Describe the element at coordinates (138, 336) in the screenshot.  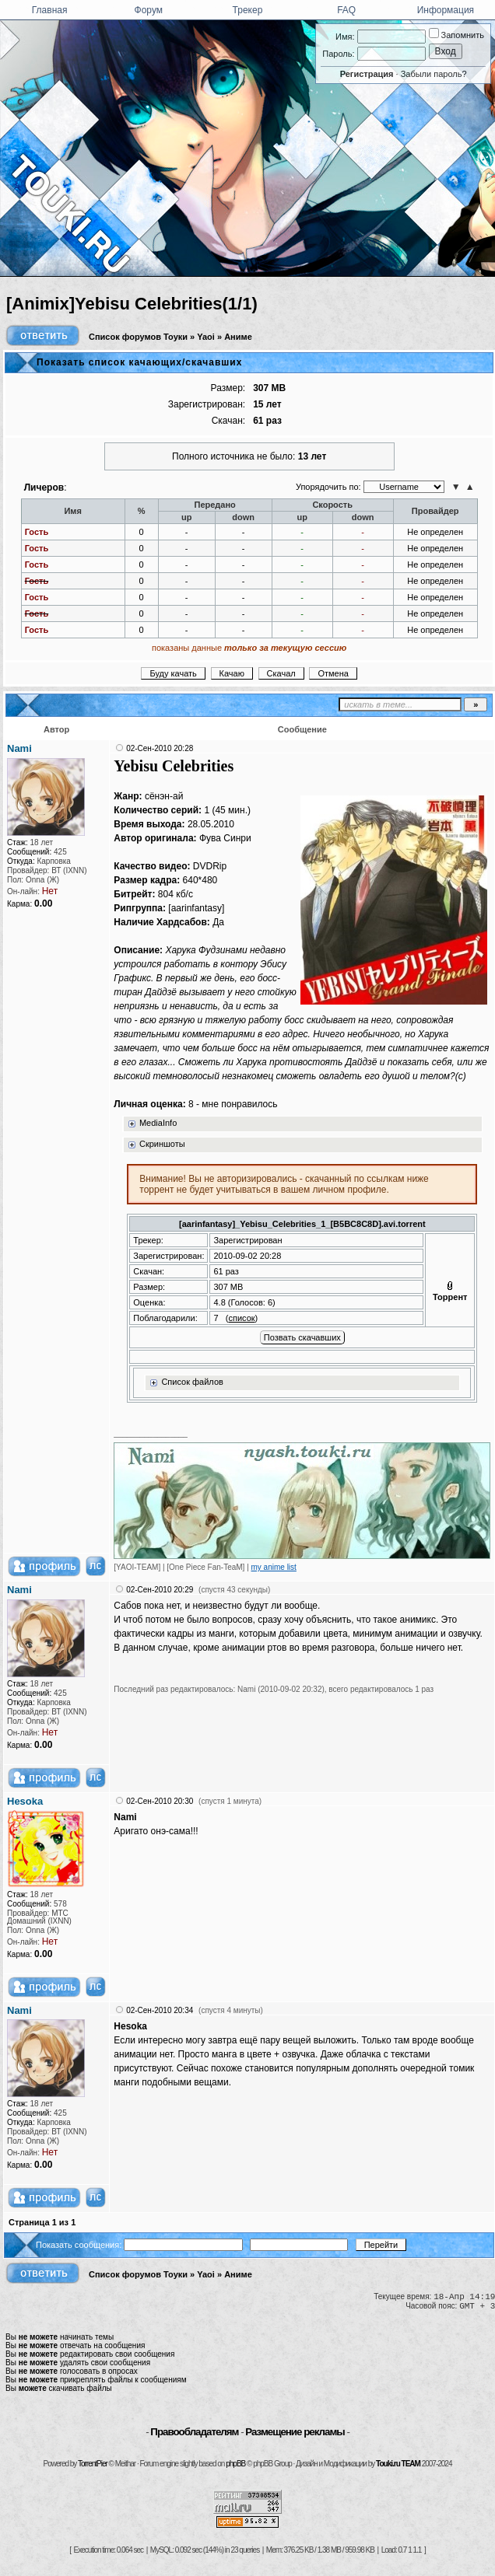
I see `Список форумов Тоуки` at that location.